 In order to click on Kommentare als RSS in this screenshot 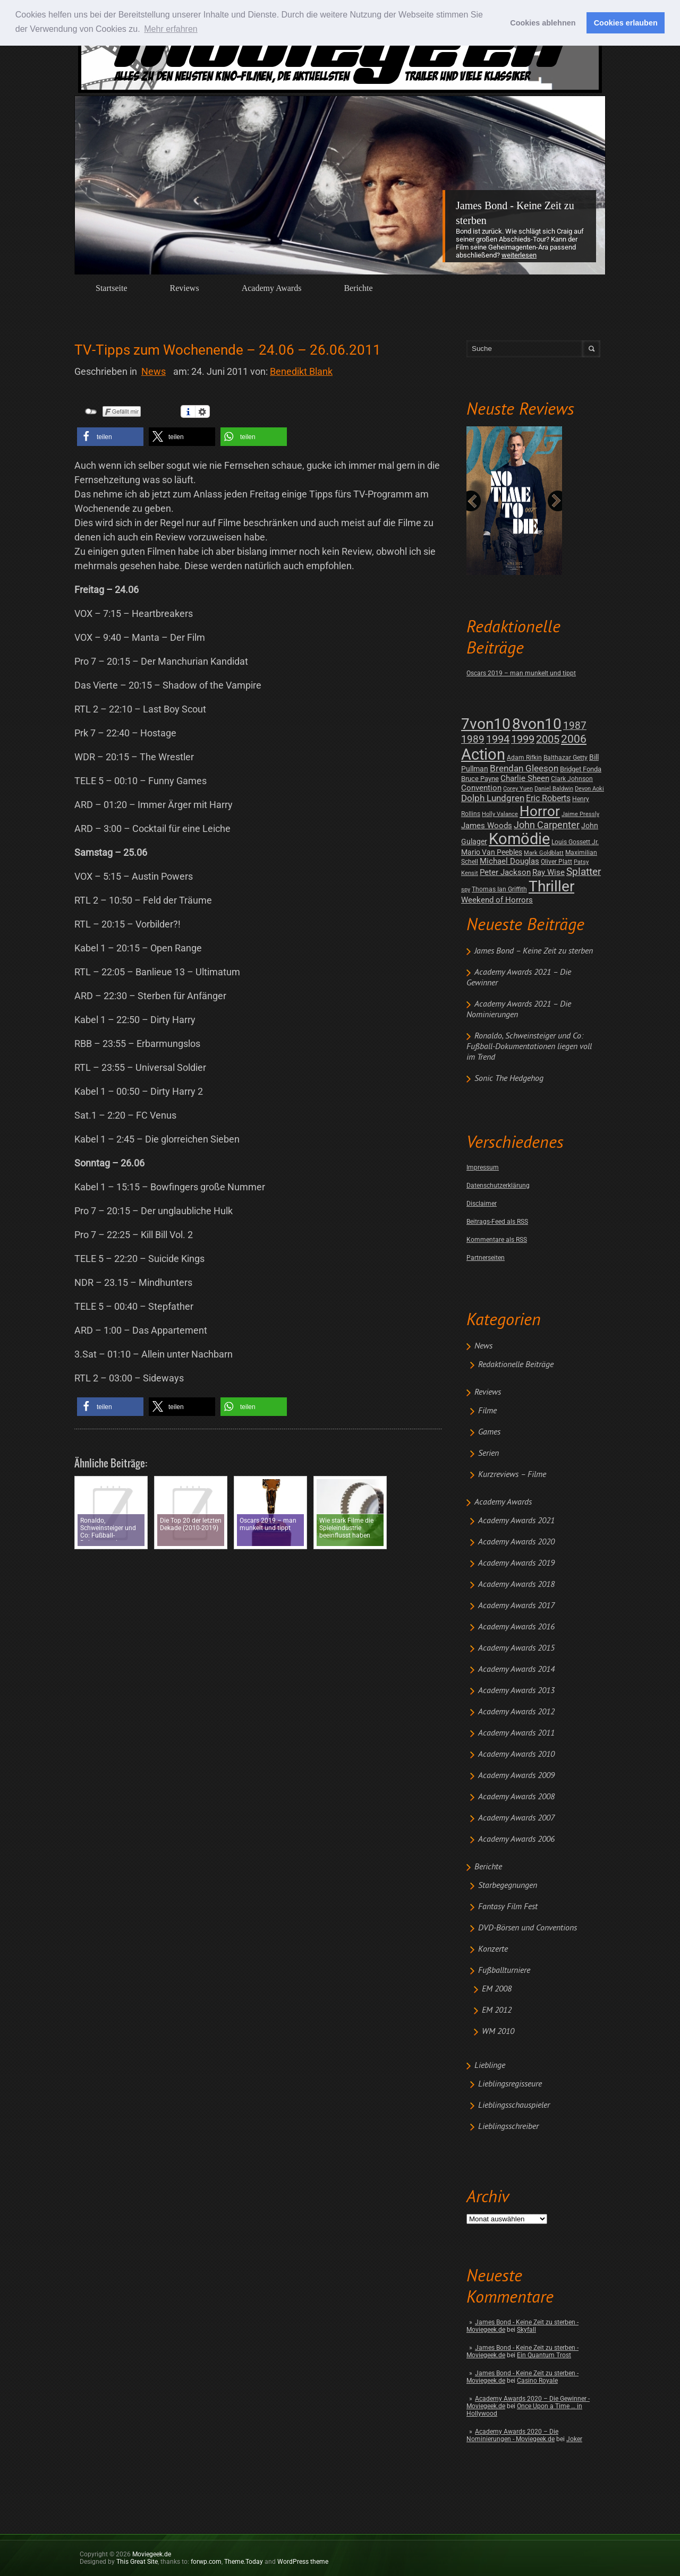, I will do `click(496, 1239)`.